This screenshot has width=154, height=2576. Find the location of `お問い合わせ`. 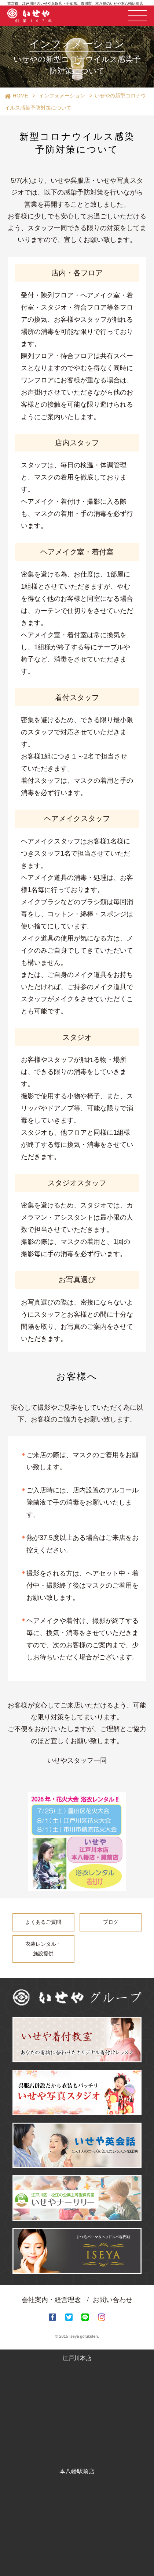

お問い合わせ is located at coordinates (112, 2300).